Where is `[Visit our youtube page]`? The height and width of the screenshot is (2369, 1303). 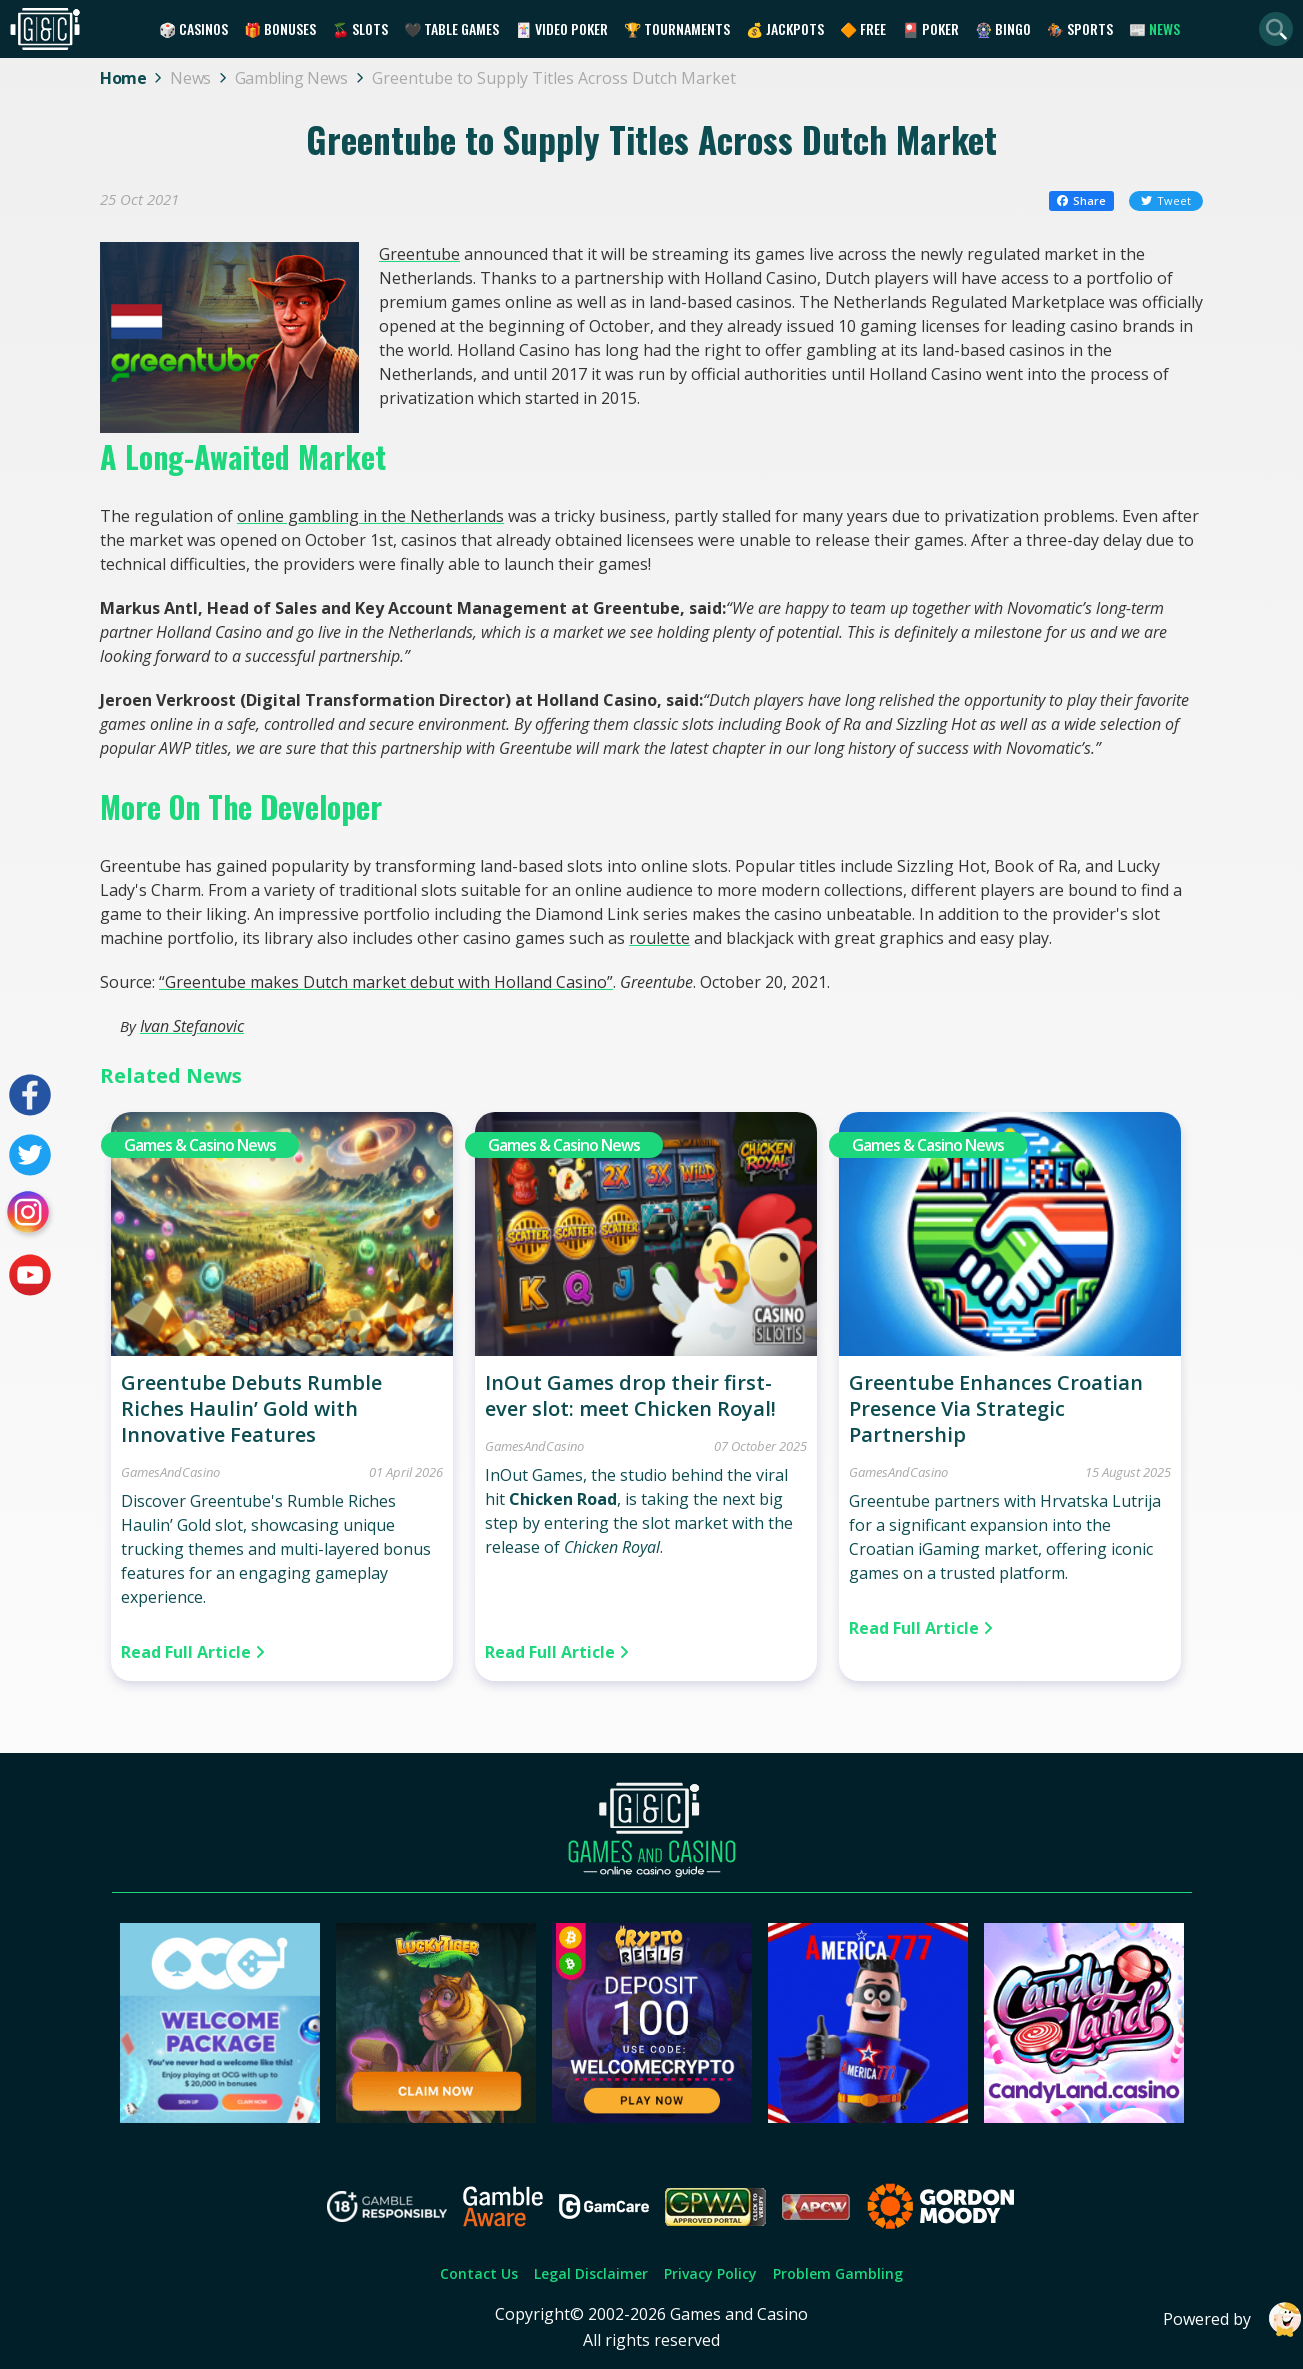
[Visit our youtube page] is located at coordinates (30, 1275).